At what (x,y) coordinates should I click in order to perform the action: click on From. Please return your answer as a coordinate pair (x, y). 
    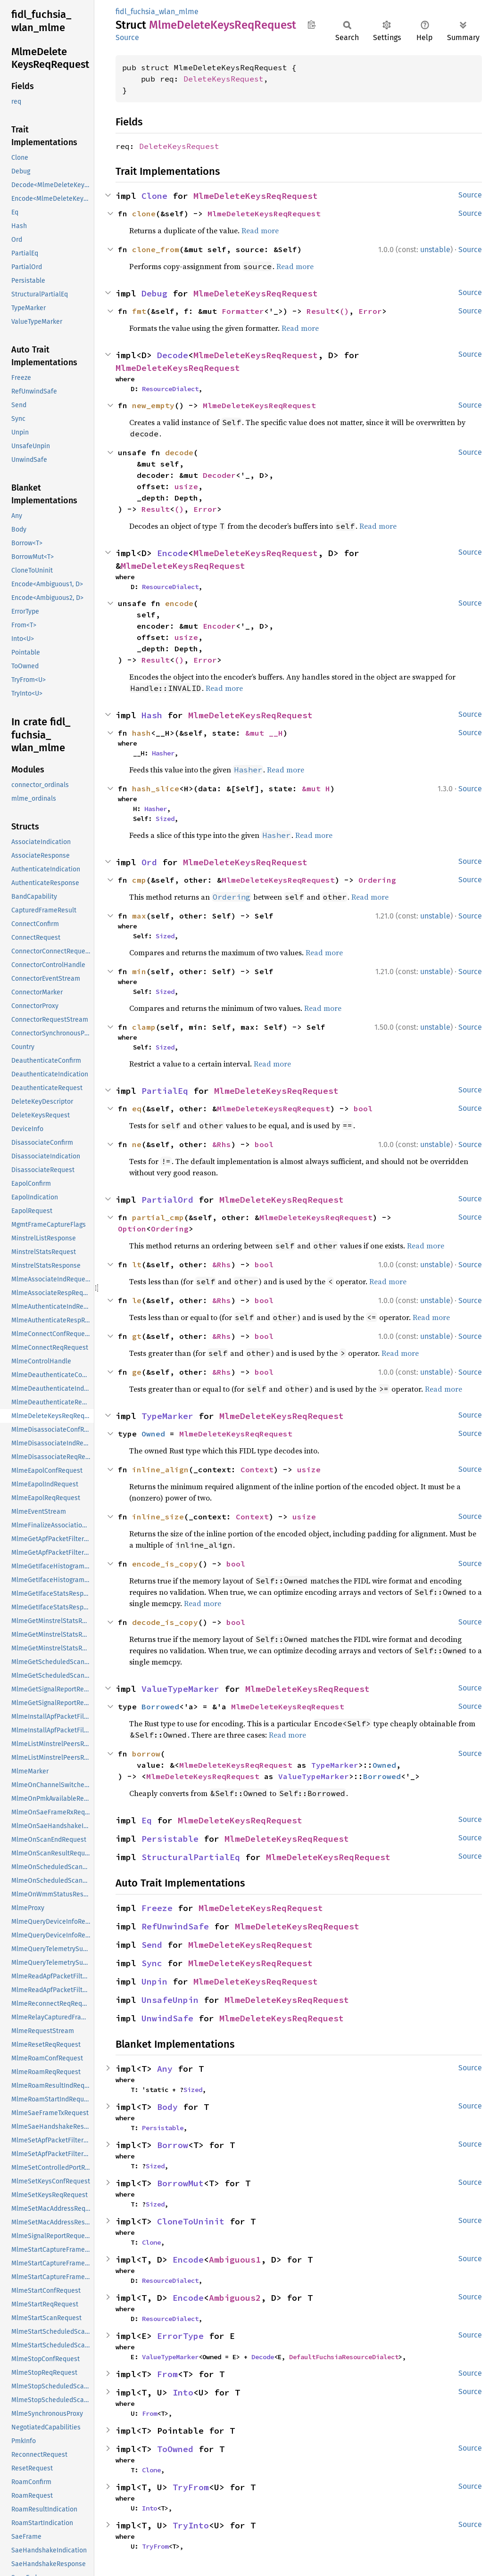
    Looking at the image, I should click on (167, 2374).